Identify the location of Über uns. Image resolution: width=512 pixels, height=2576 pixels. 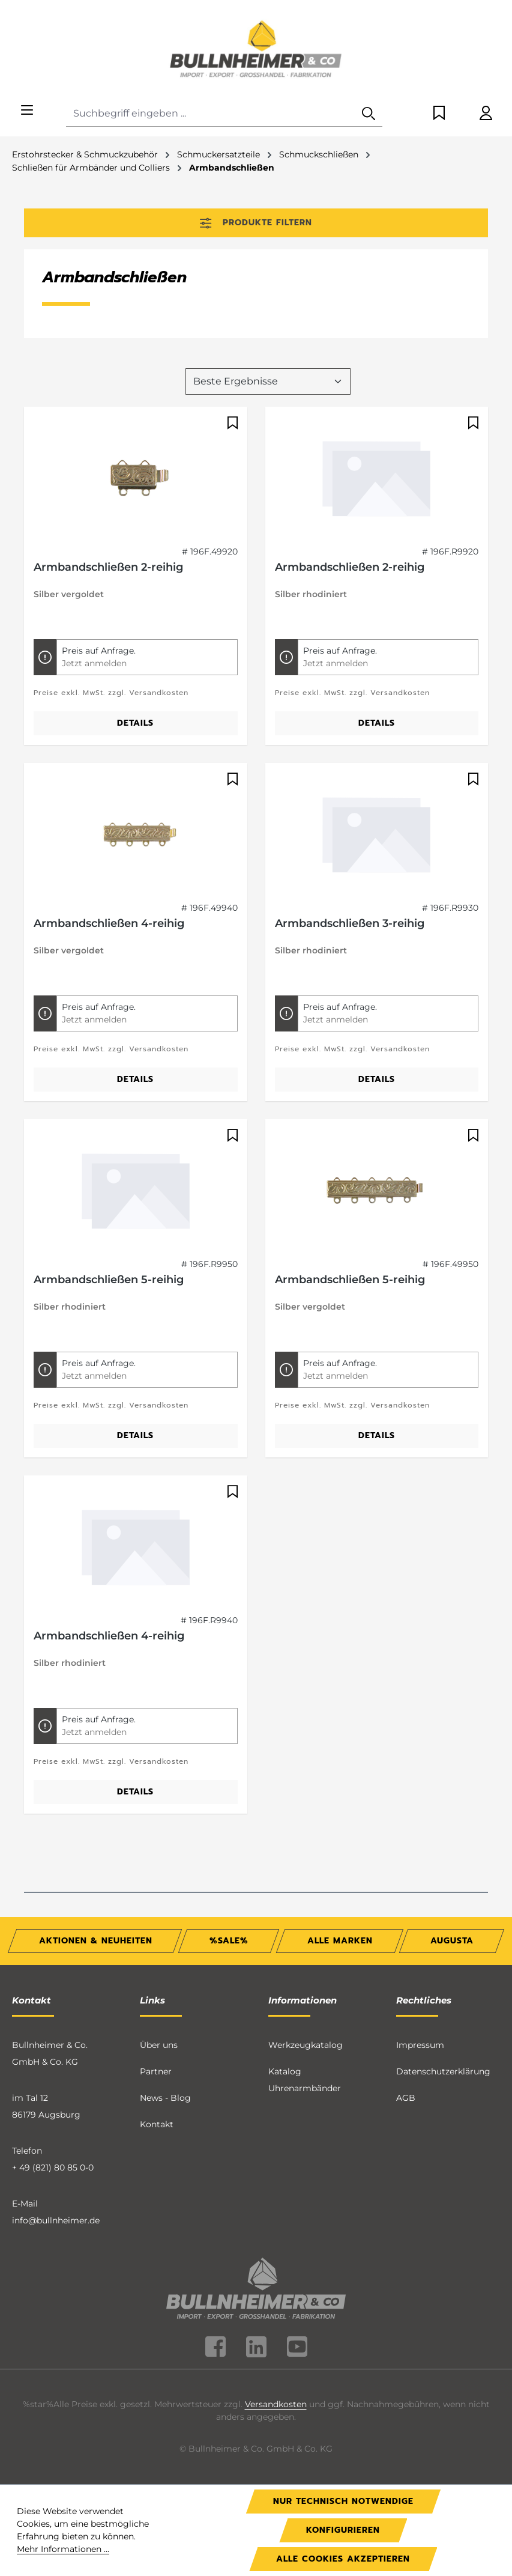
(159, 2045).